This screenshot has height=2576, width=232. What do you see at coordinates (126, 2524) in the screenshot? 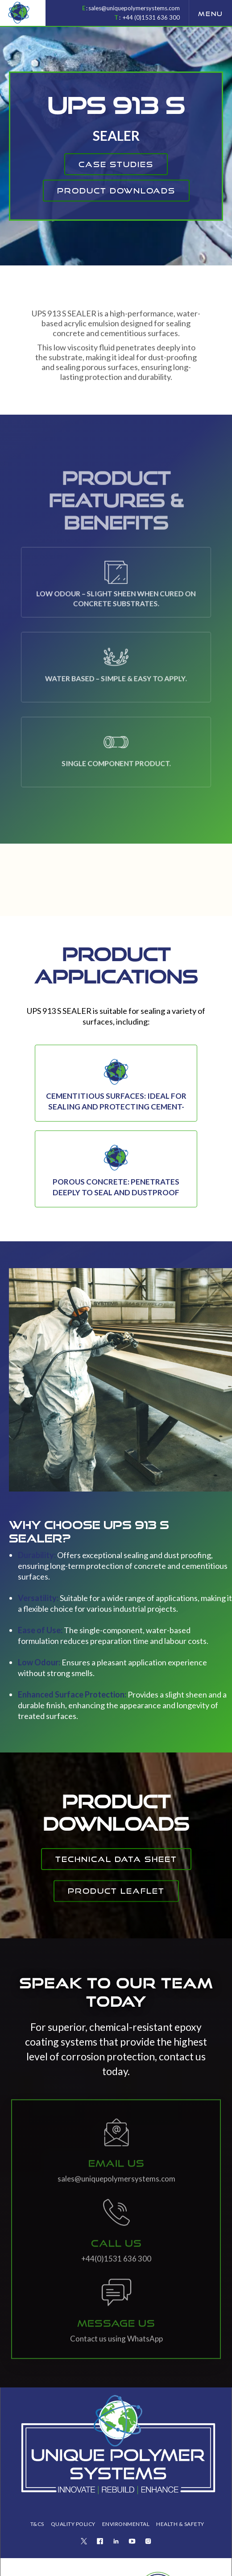
I see `ENVIRONMENTAL` at bounding box center [126, 2524].